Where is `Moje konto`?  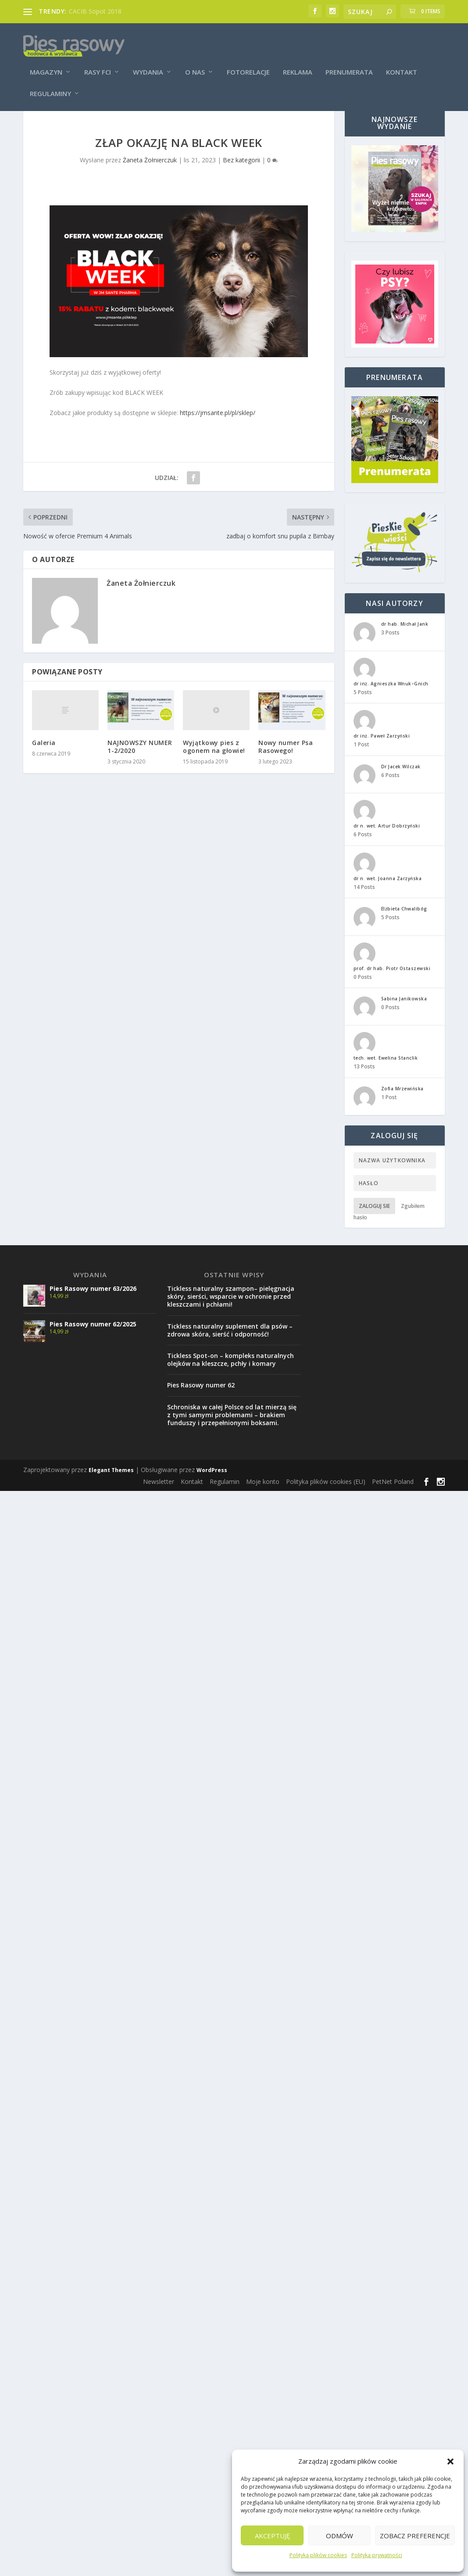 Moje konto is located at coordinates (262, 1504).